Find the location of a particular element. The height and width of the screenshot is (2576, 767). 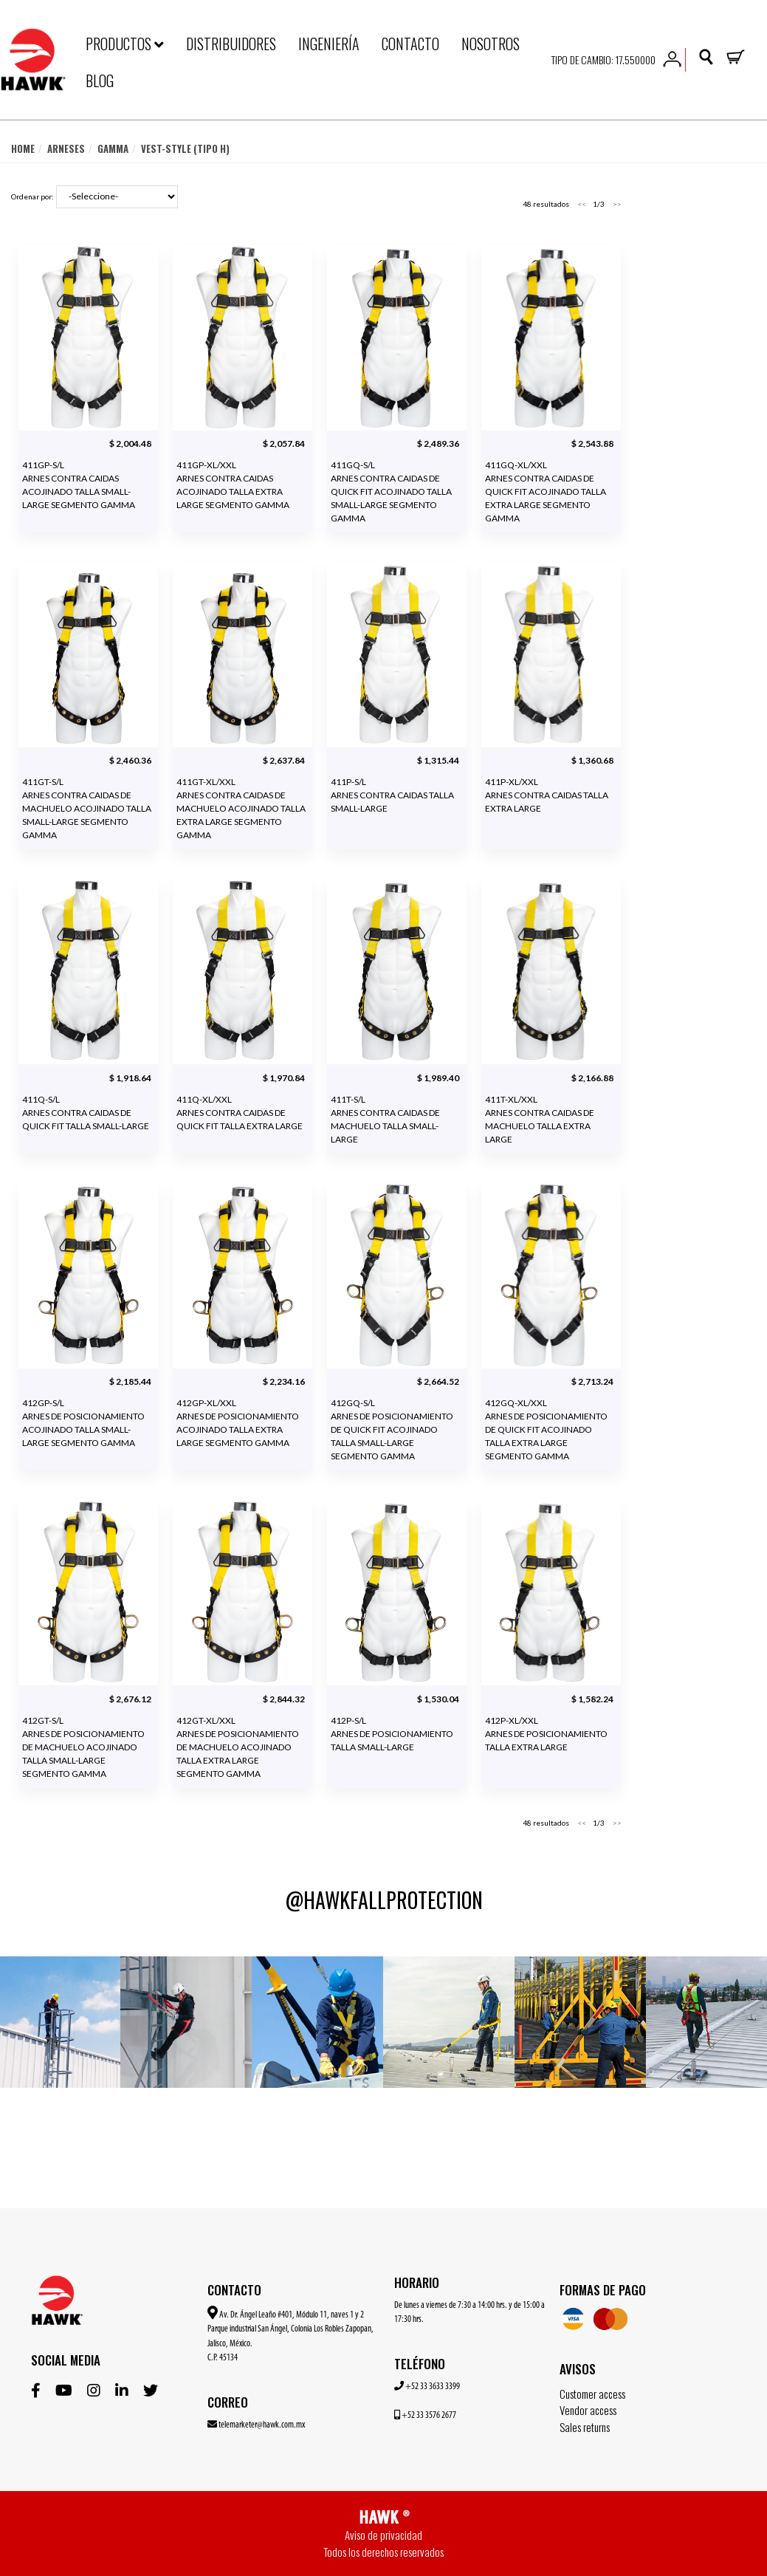

Ordenar por: is located at coordinates (32, 196).